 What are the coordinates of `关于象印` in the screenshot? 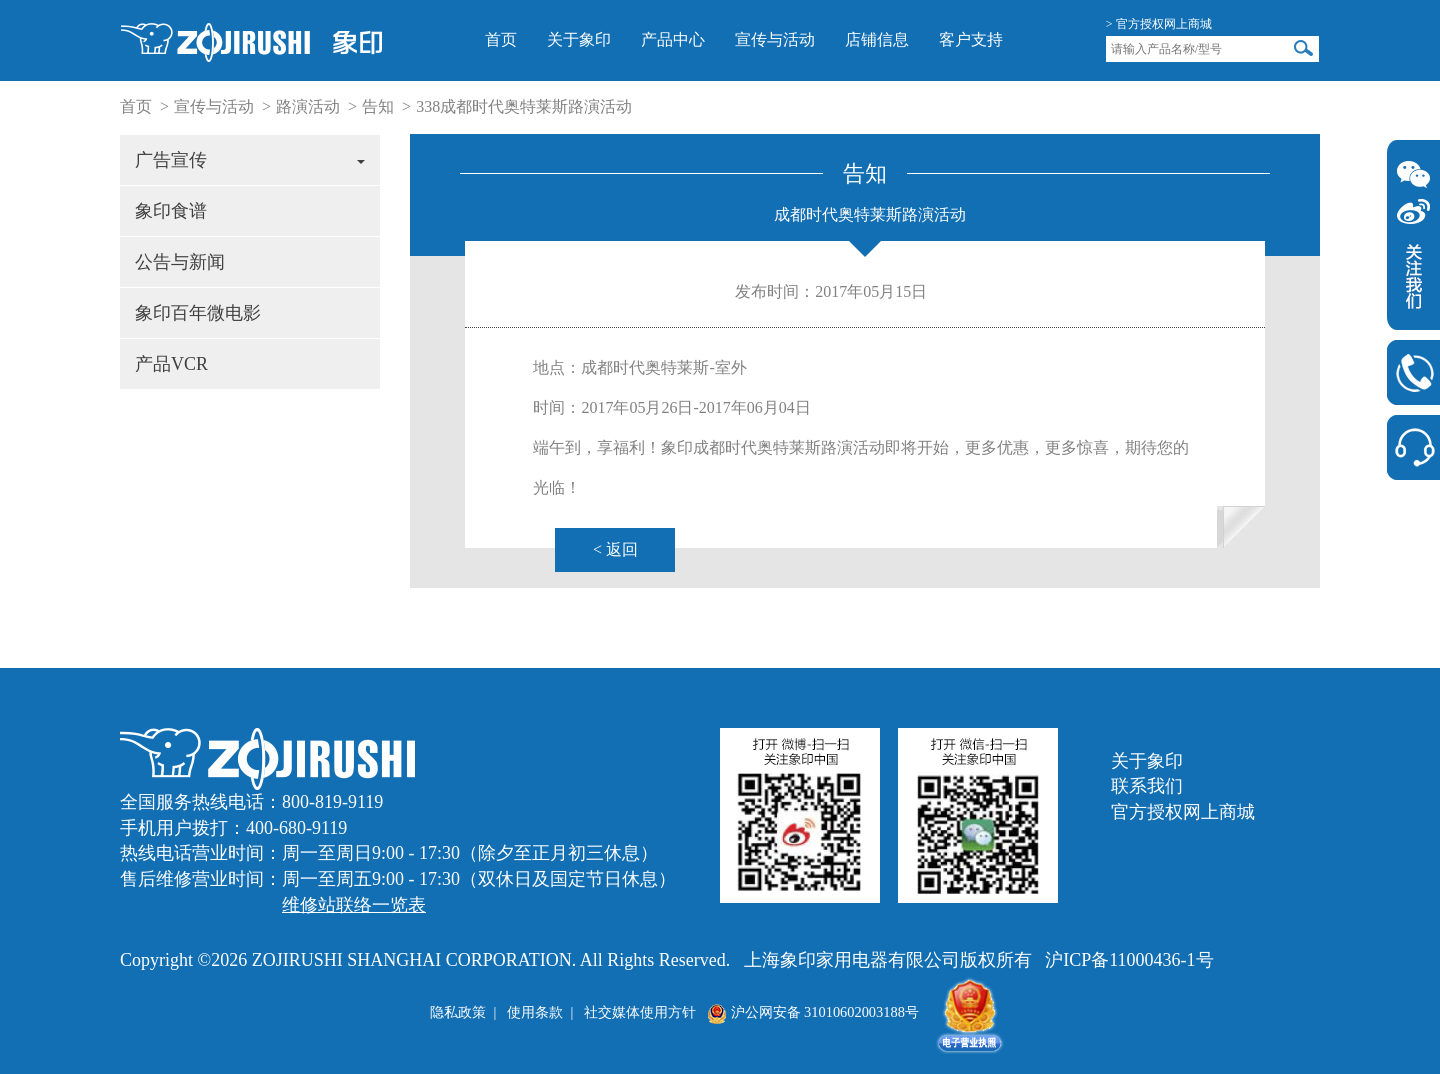 It's located at (579, 39).